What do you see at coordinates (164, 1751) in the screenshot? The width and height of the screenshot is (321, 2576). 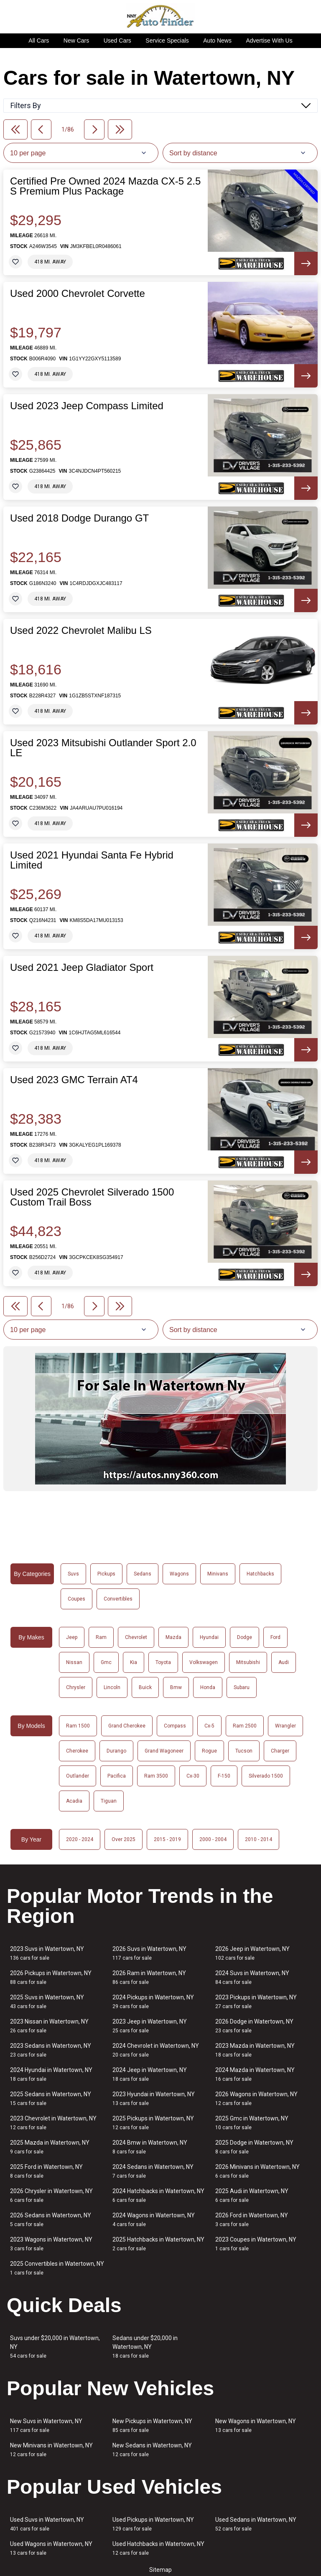 I see `Grand Wagoneer` at bounding box center [164, 1751].